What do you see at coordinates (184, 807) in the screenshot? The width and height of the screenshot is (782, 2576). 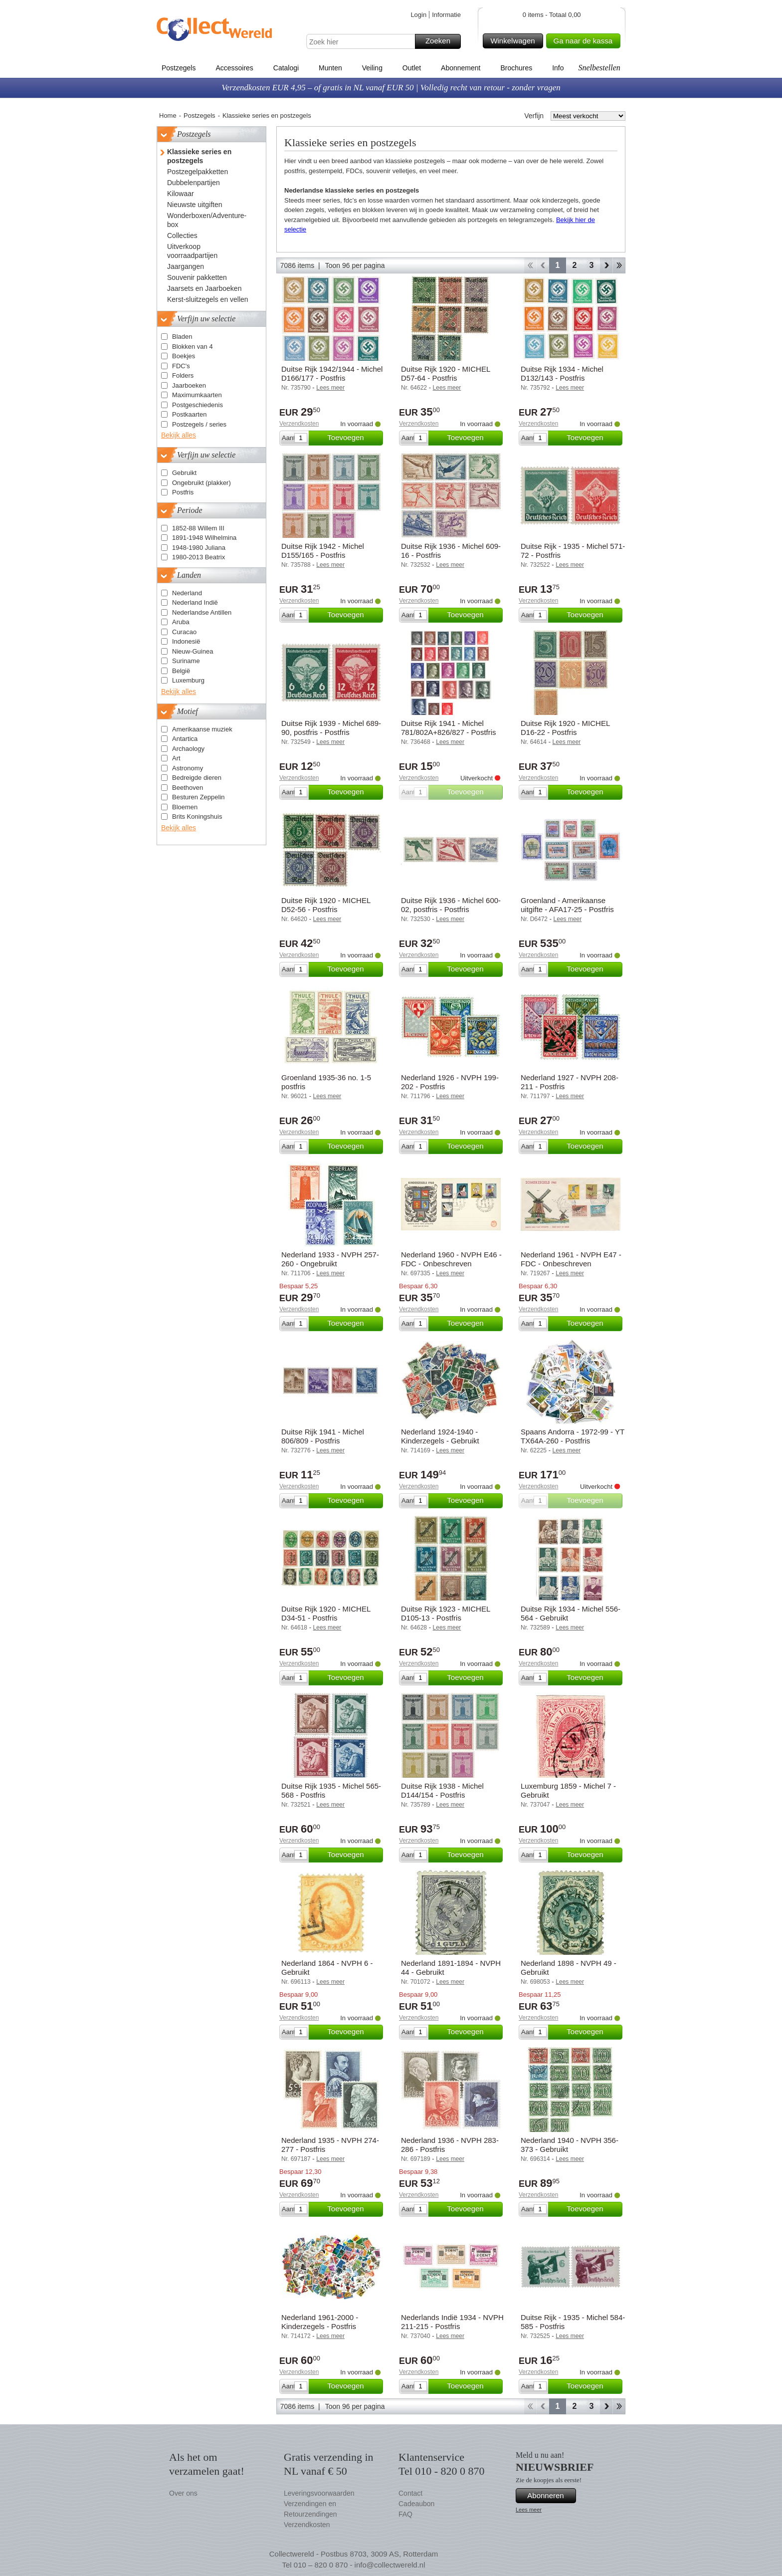 I see `Bloemen` at bounding box center [184, 807].